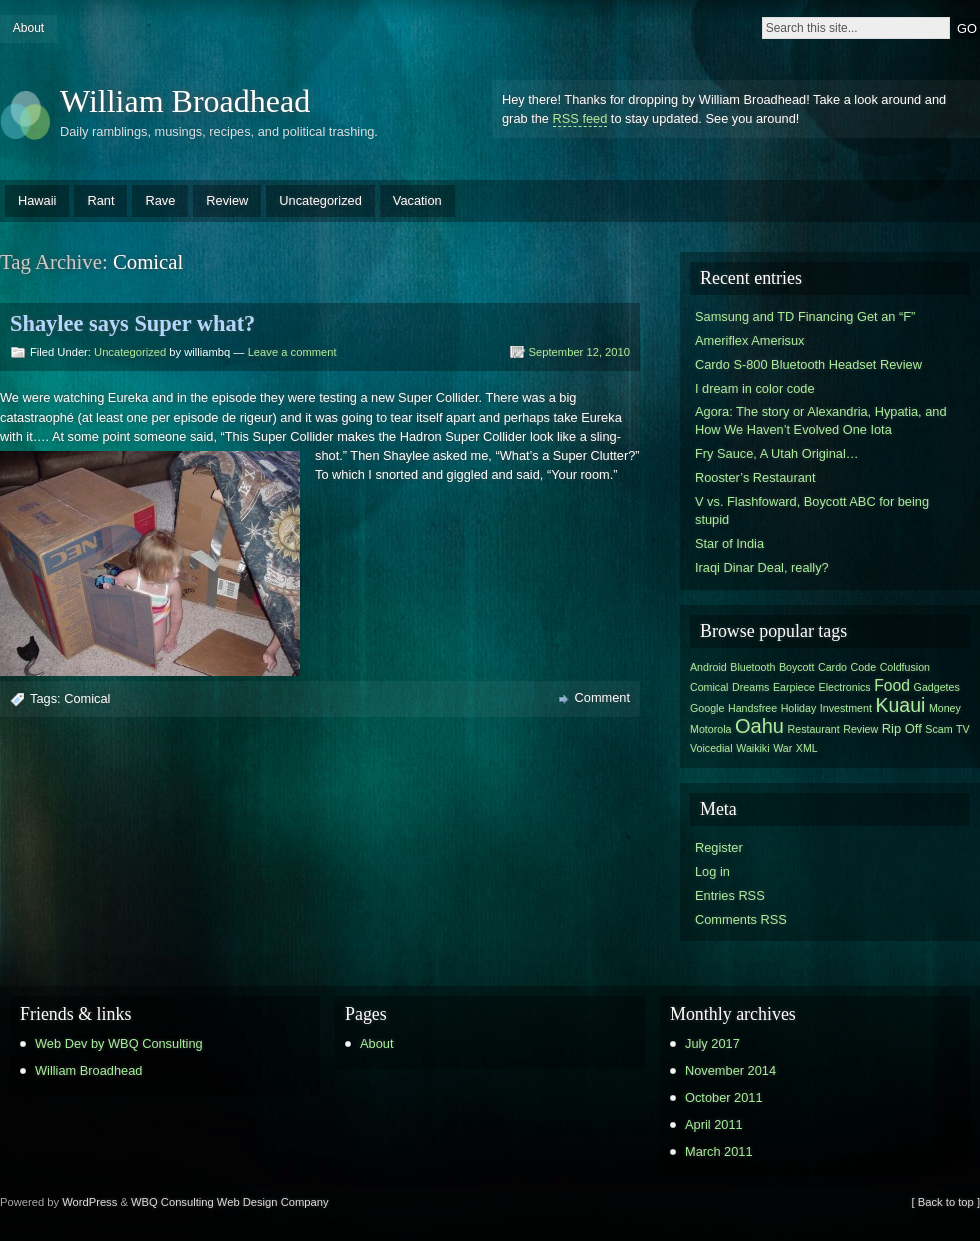  Describe the element at coordinates (797, 667) in the screenshot. I see `Boycott [Boycott (1 item)]` at that location.